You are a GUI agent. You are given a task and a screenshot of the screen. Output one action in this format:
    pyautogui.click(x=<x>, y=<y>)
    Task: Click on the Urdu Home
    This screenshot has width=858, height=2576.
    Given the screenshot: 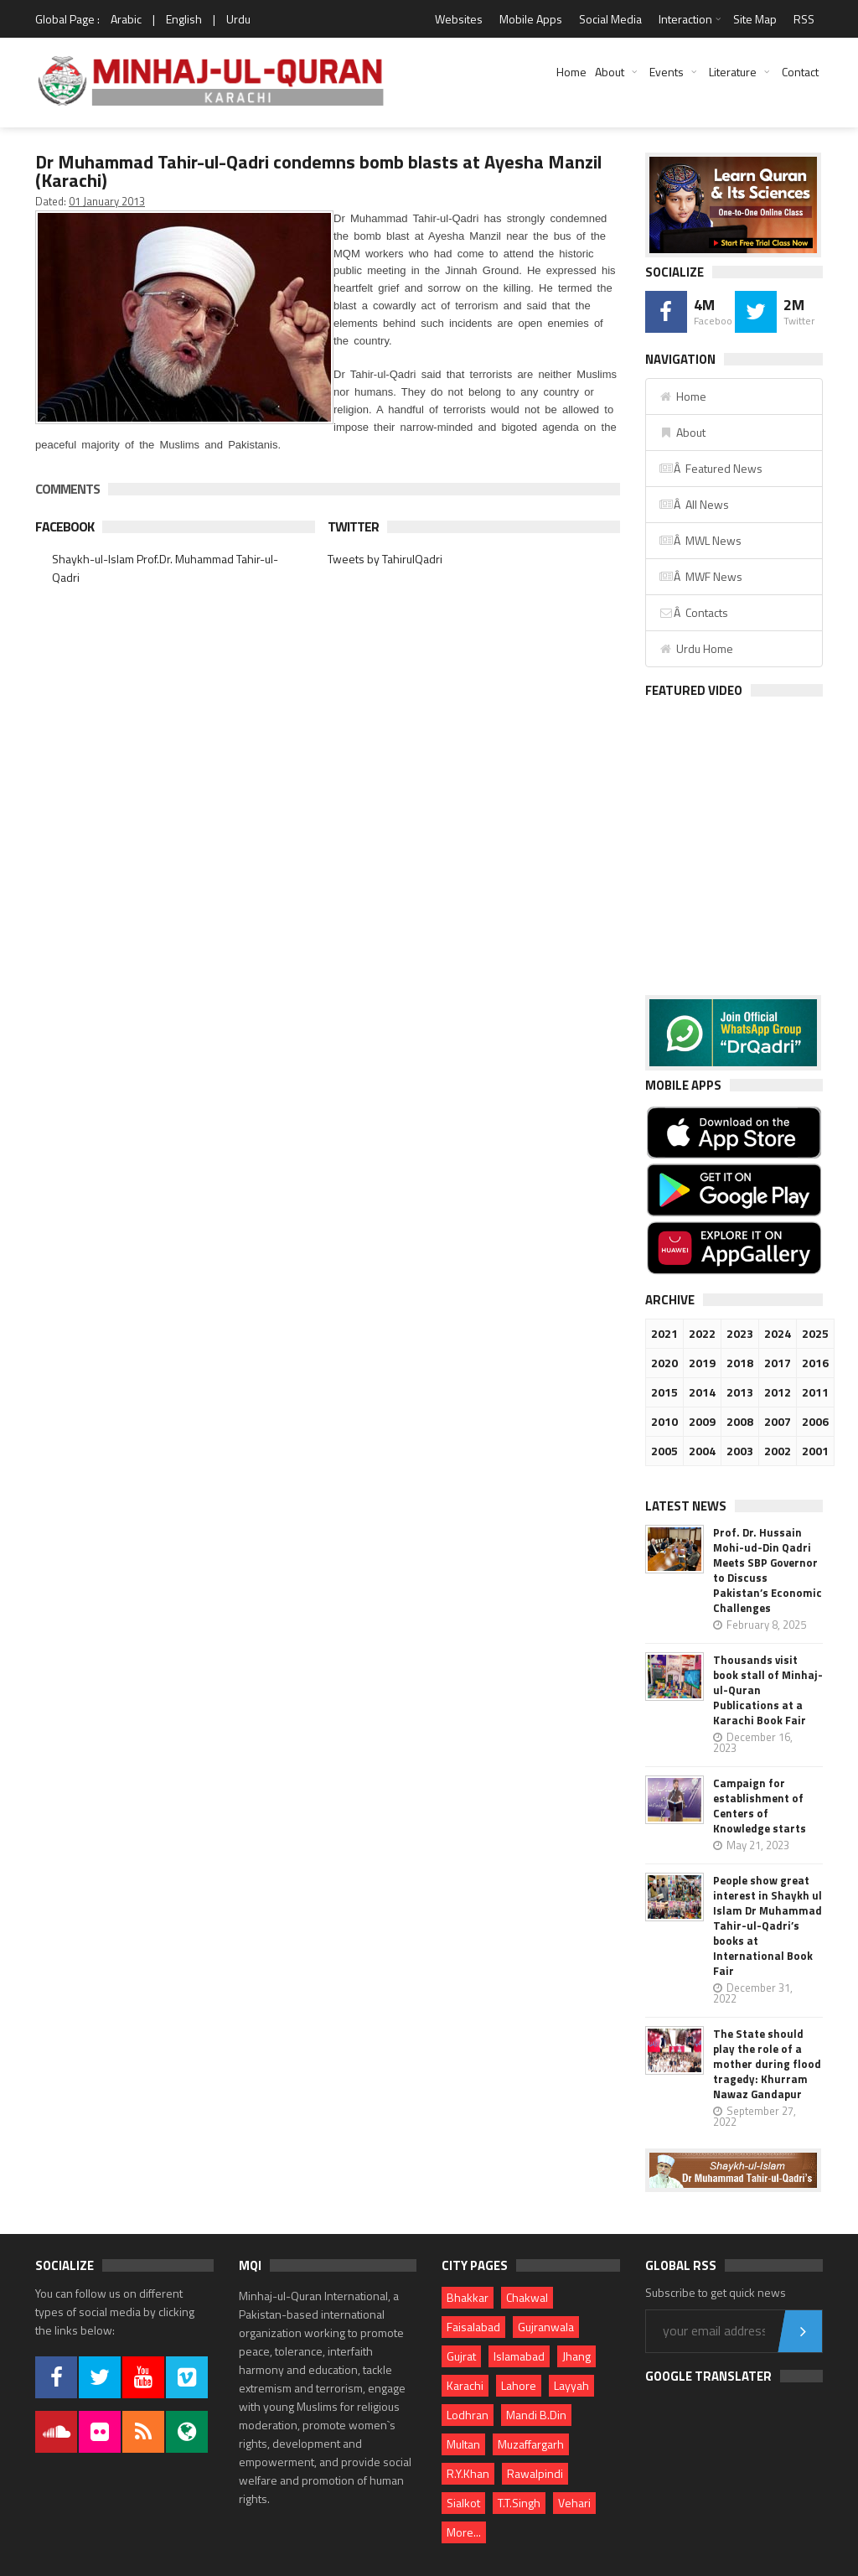 What is the action you would take?
    pyautogui.click(x=696, y=648)
    